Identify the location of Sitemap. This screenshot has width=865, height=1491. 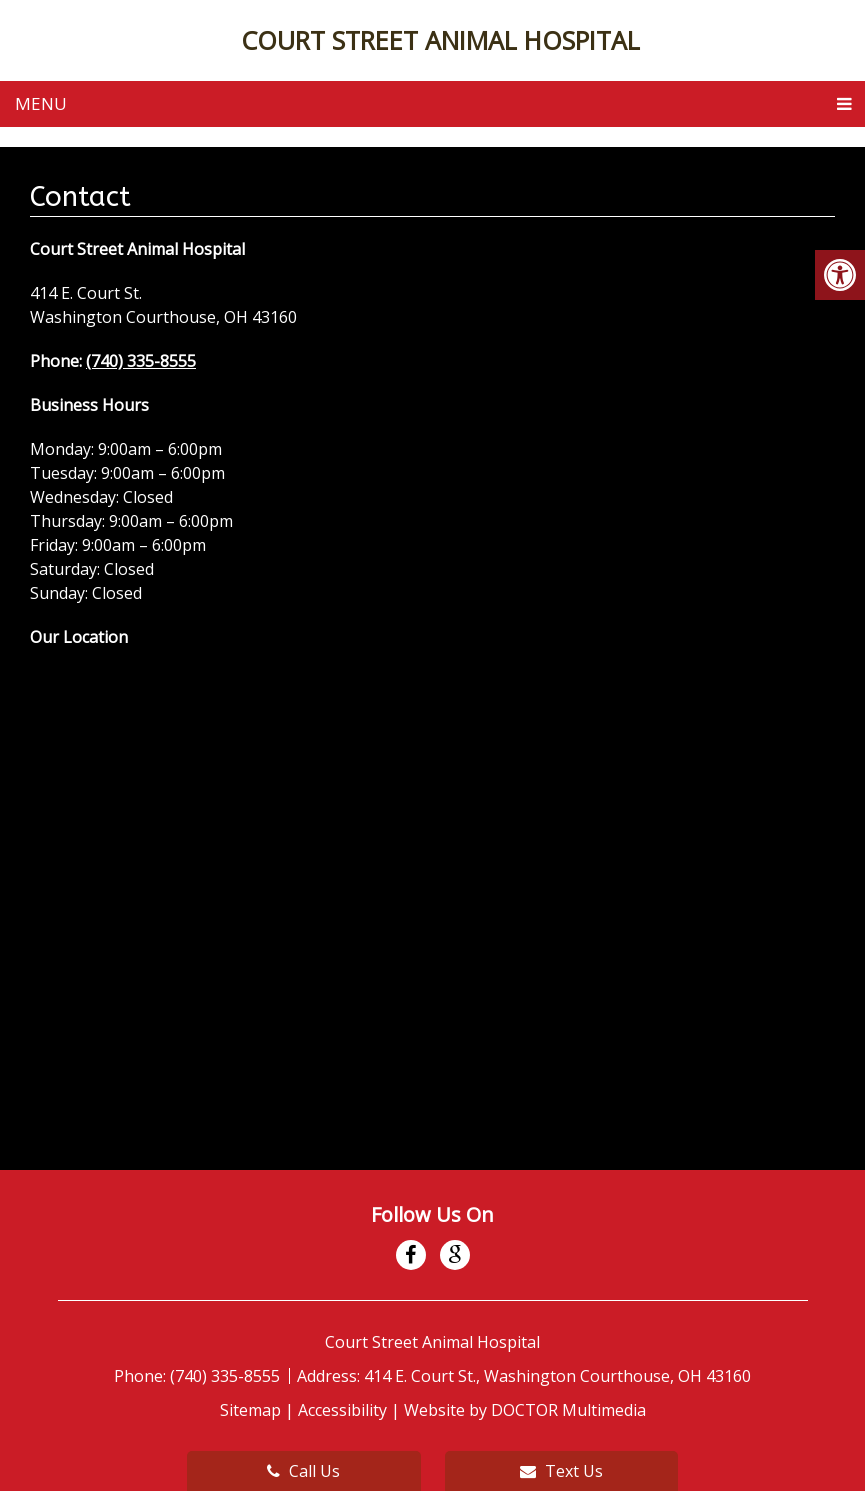
(250, 1410).